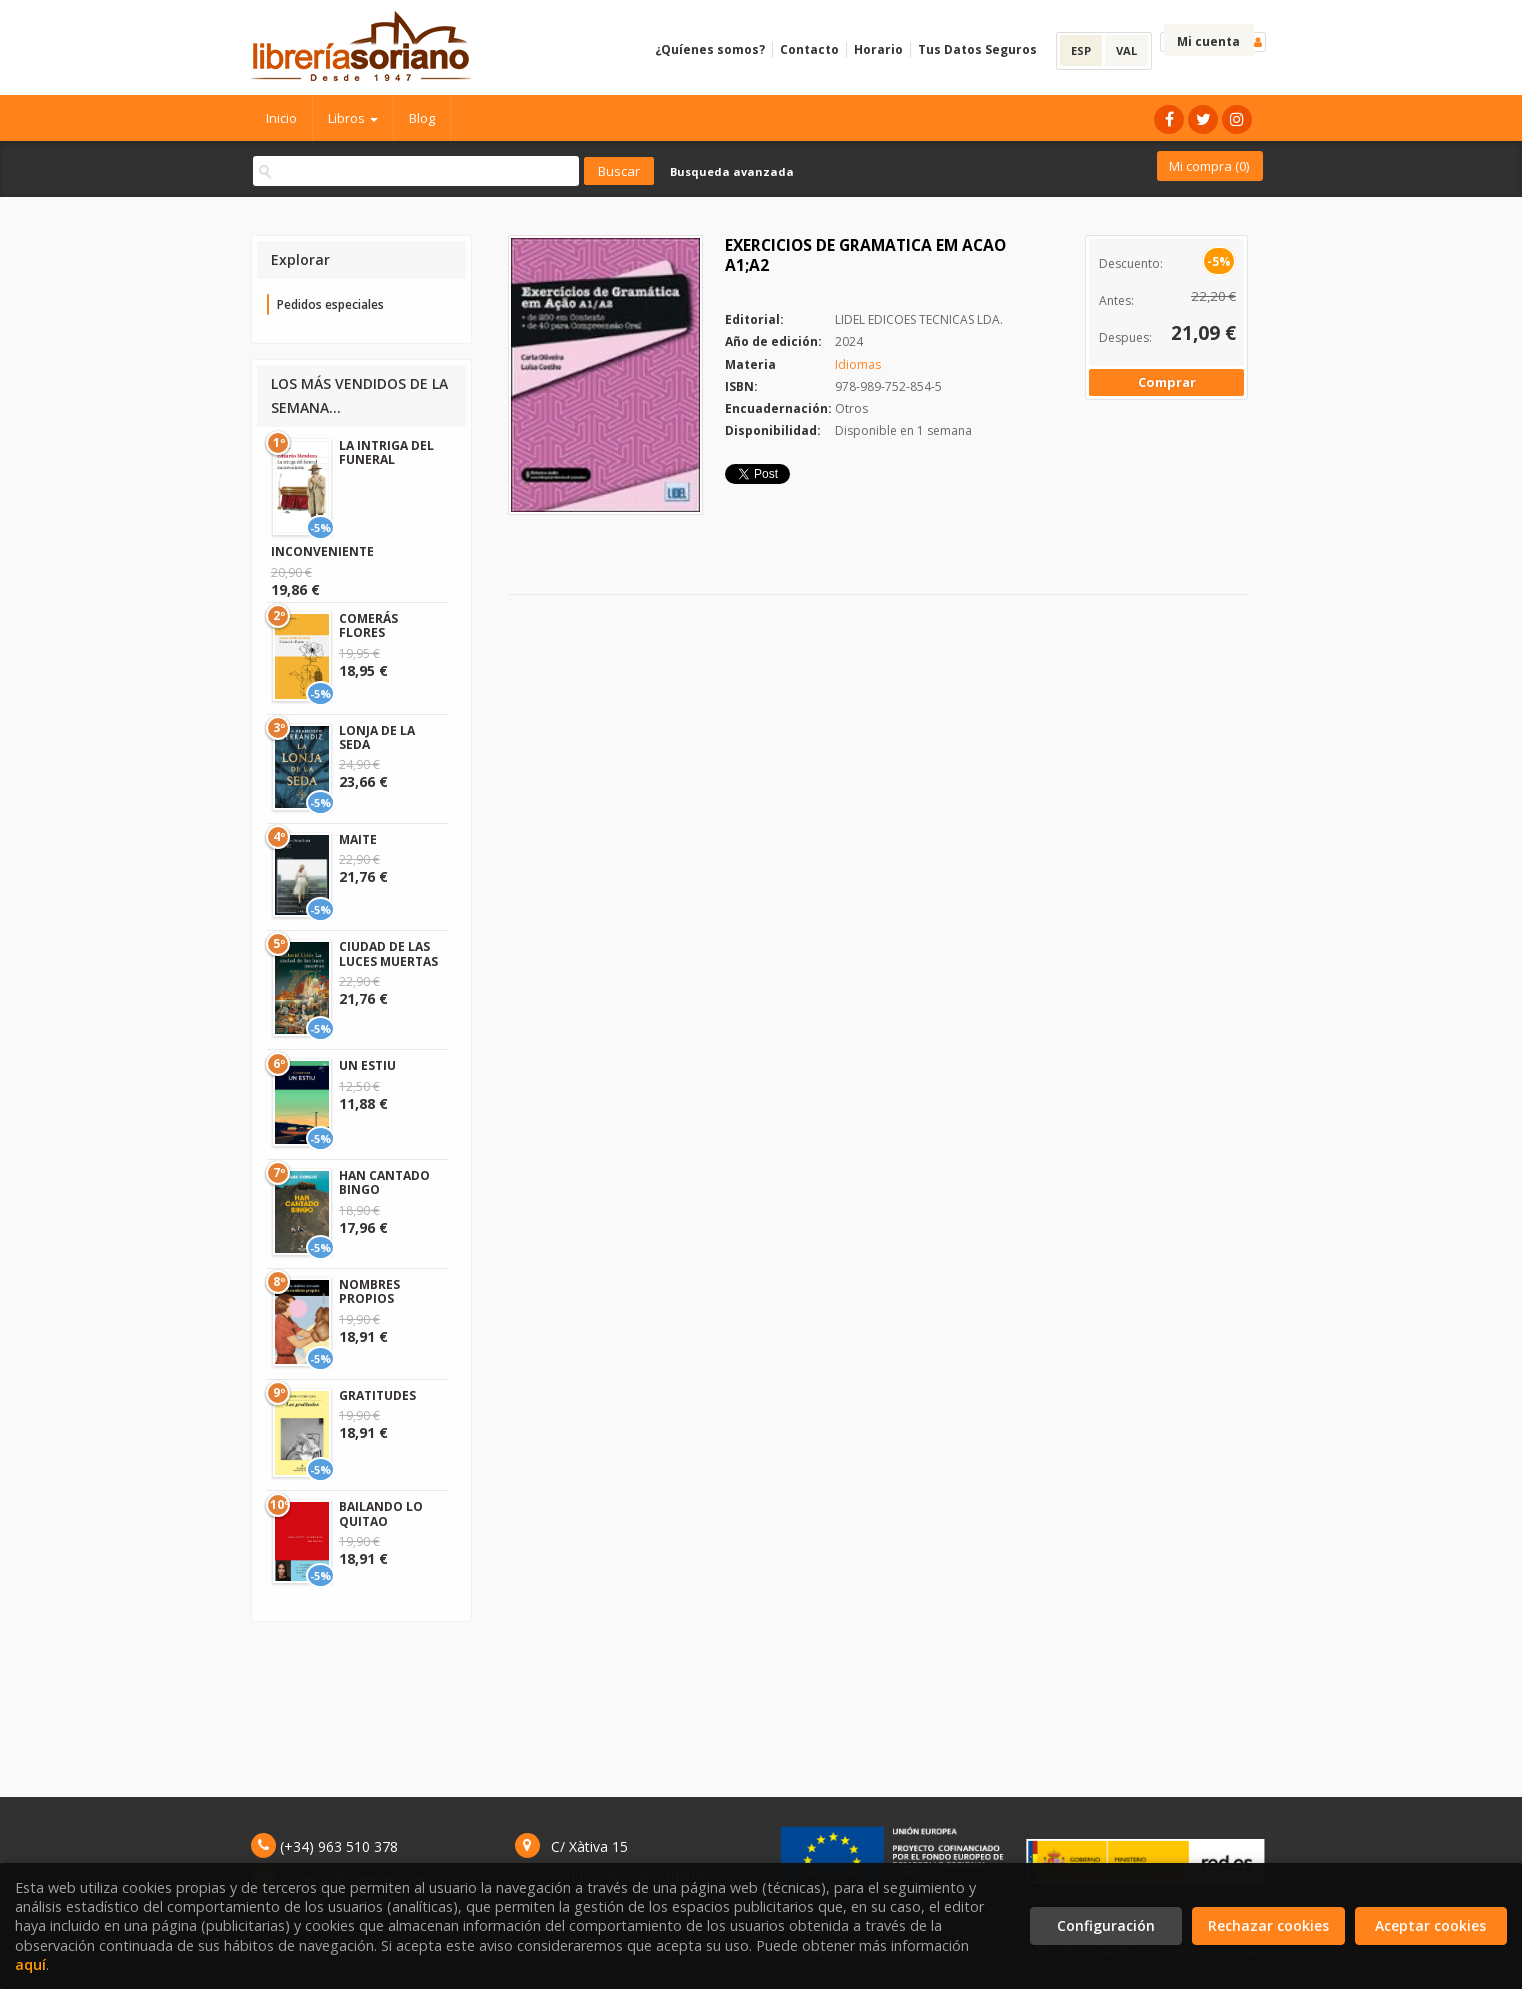 The height and width of the screenshot is (1989, 1522). What do you see at coordinates (388, 953) in the screenshot?
I see `CIUDAD DE LAS LUCES MUERTAS` at bounding box center [388, 953].